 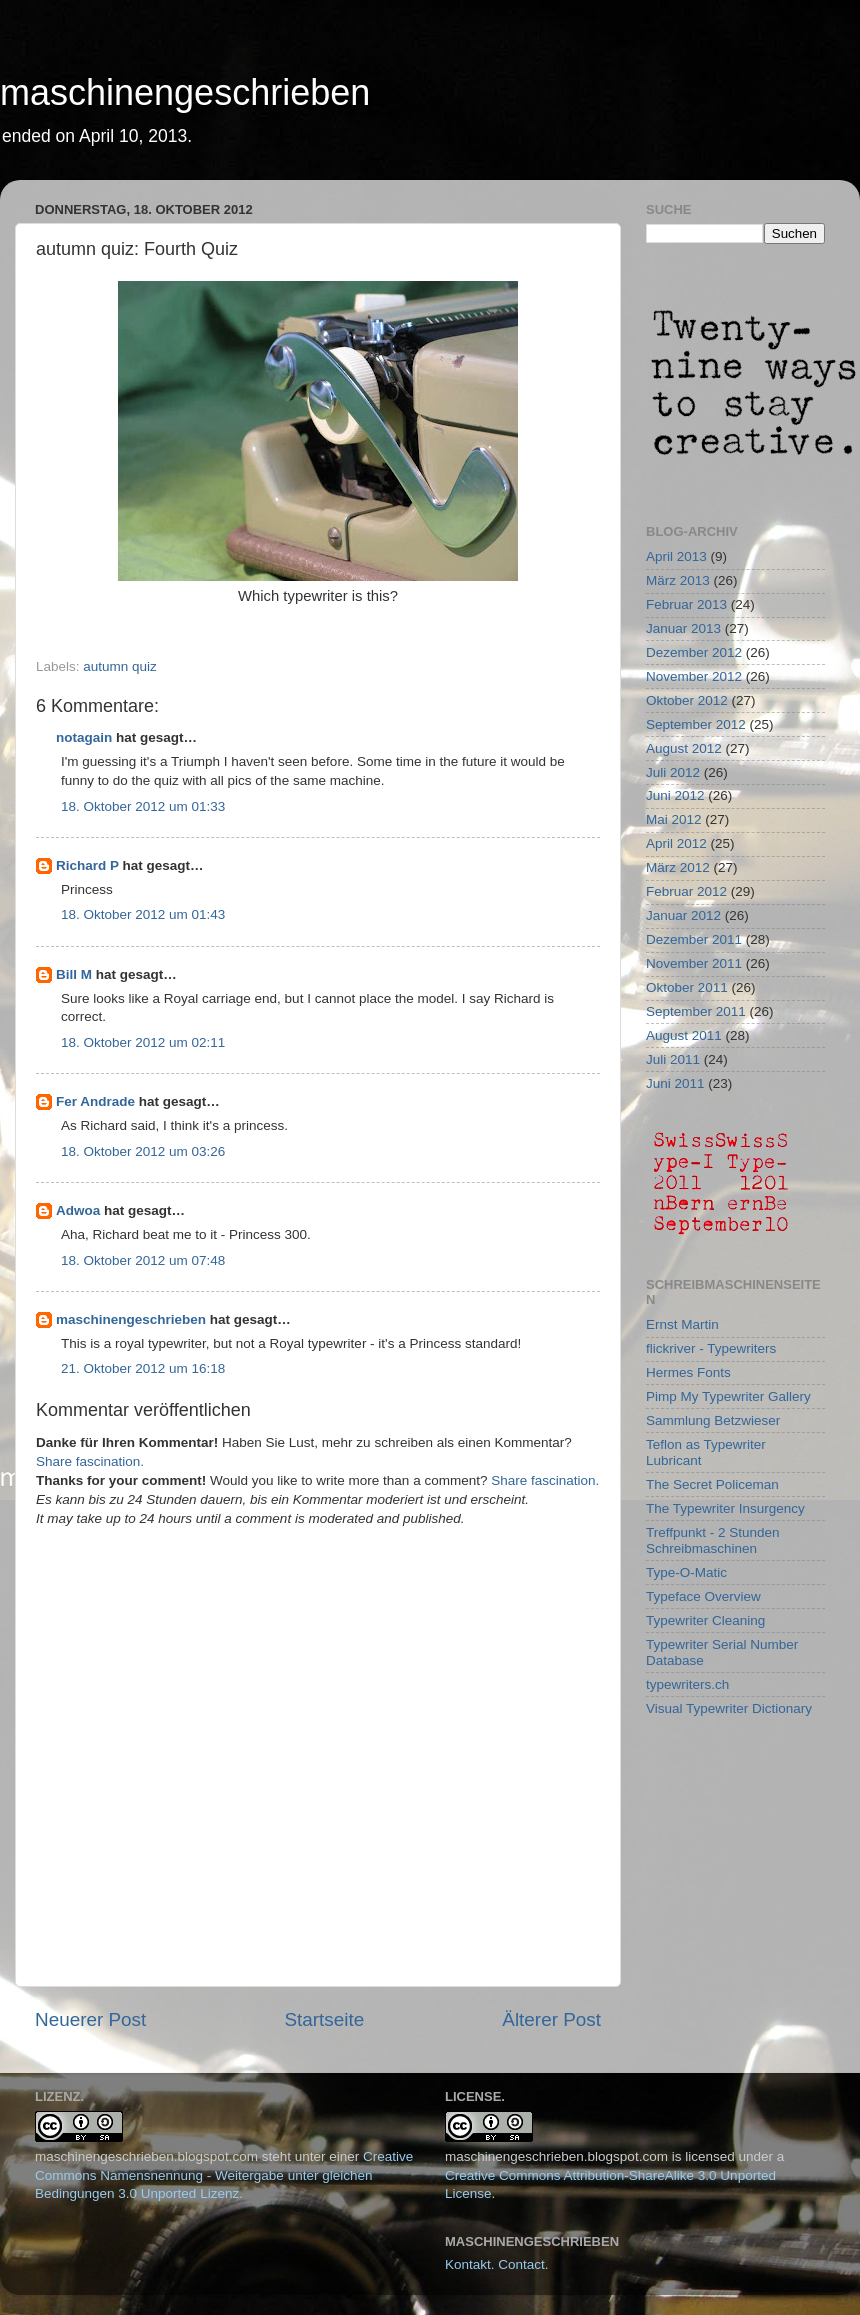 What do you see at coordinates (682, 1324) in the screenshot?
I see `Ernst Martin` at bounding box center [682, 1324].